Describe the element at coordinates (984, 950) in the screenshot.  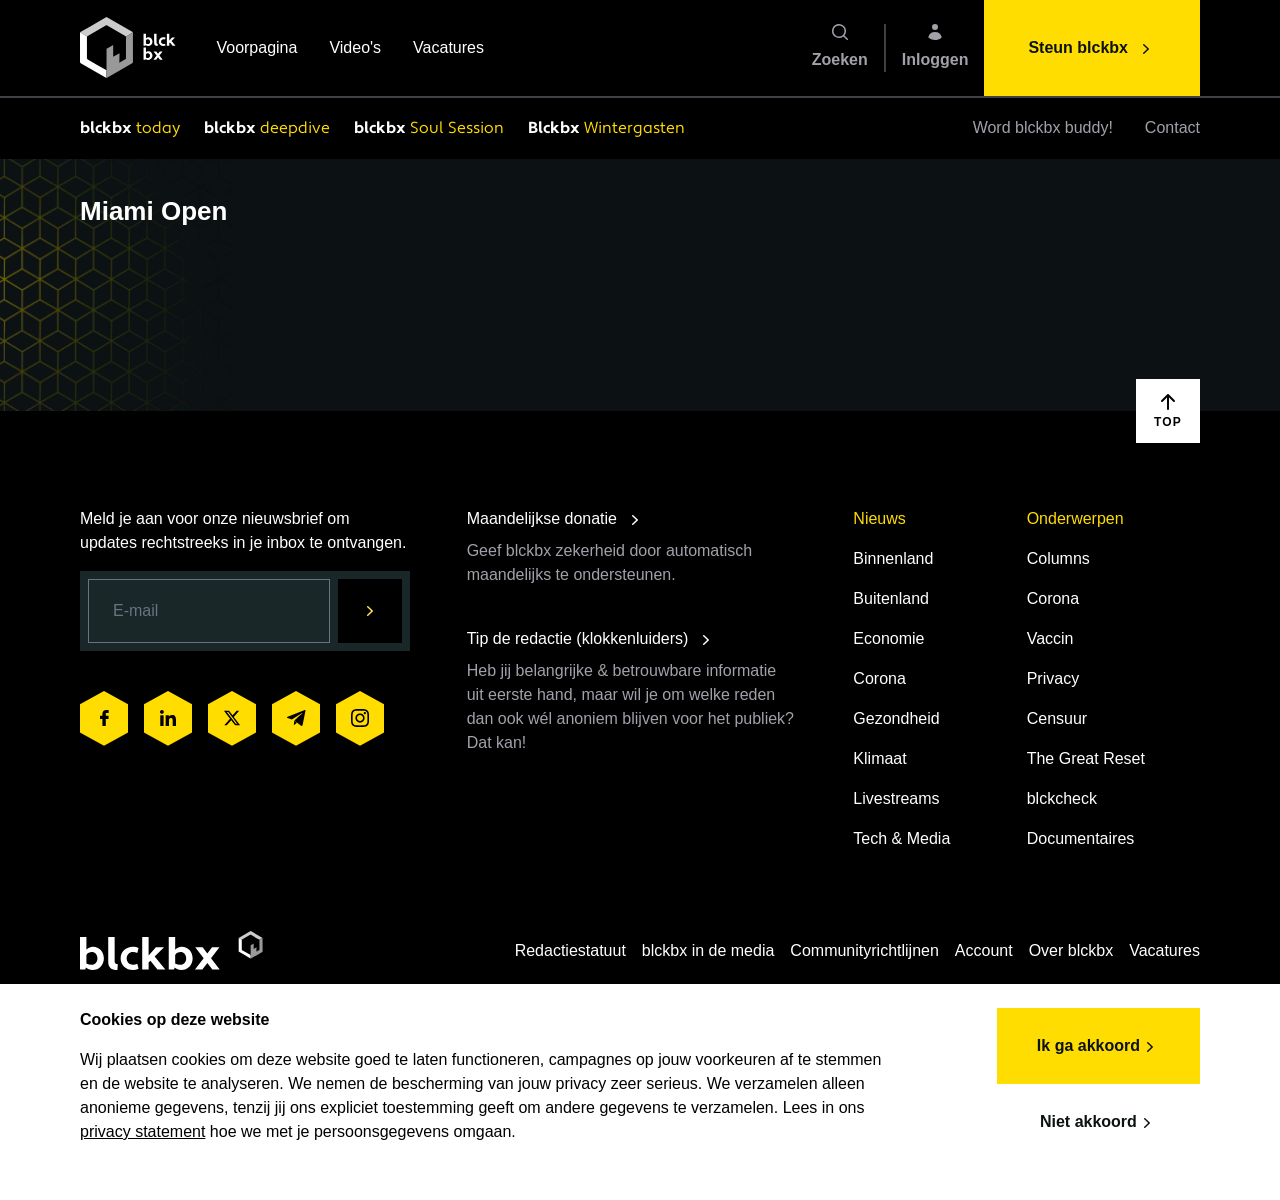
I see `Account` at that location.